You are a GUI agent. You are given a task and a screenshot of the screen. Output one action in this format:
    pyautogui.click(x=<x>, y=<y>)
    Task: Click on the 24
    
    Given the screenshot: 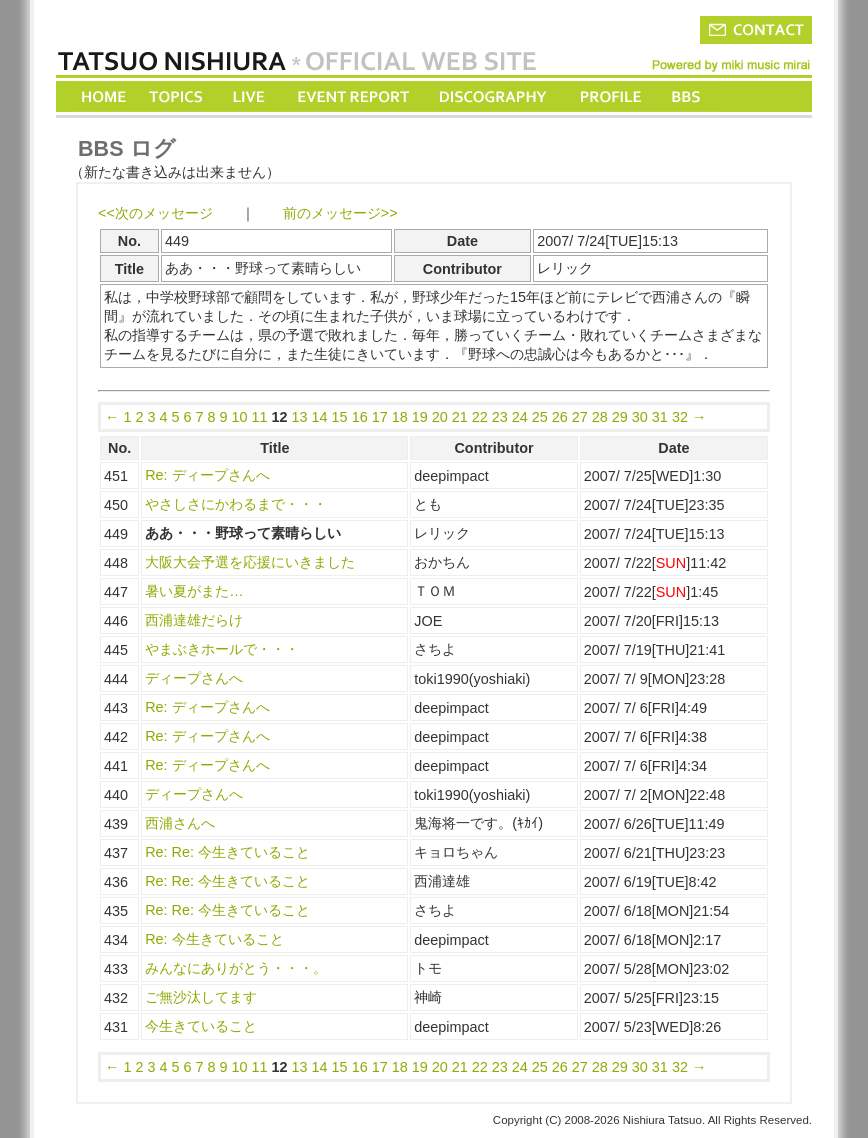 What is the action you would take?
    pyautogui.click(x=520, y=417)
    